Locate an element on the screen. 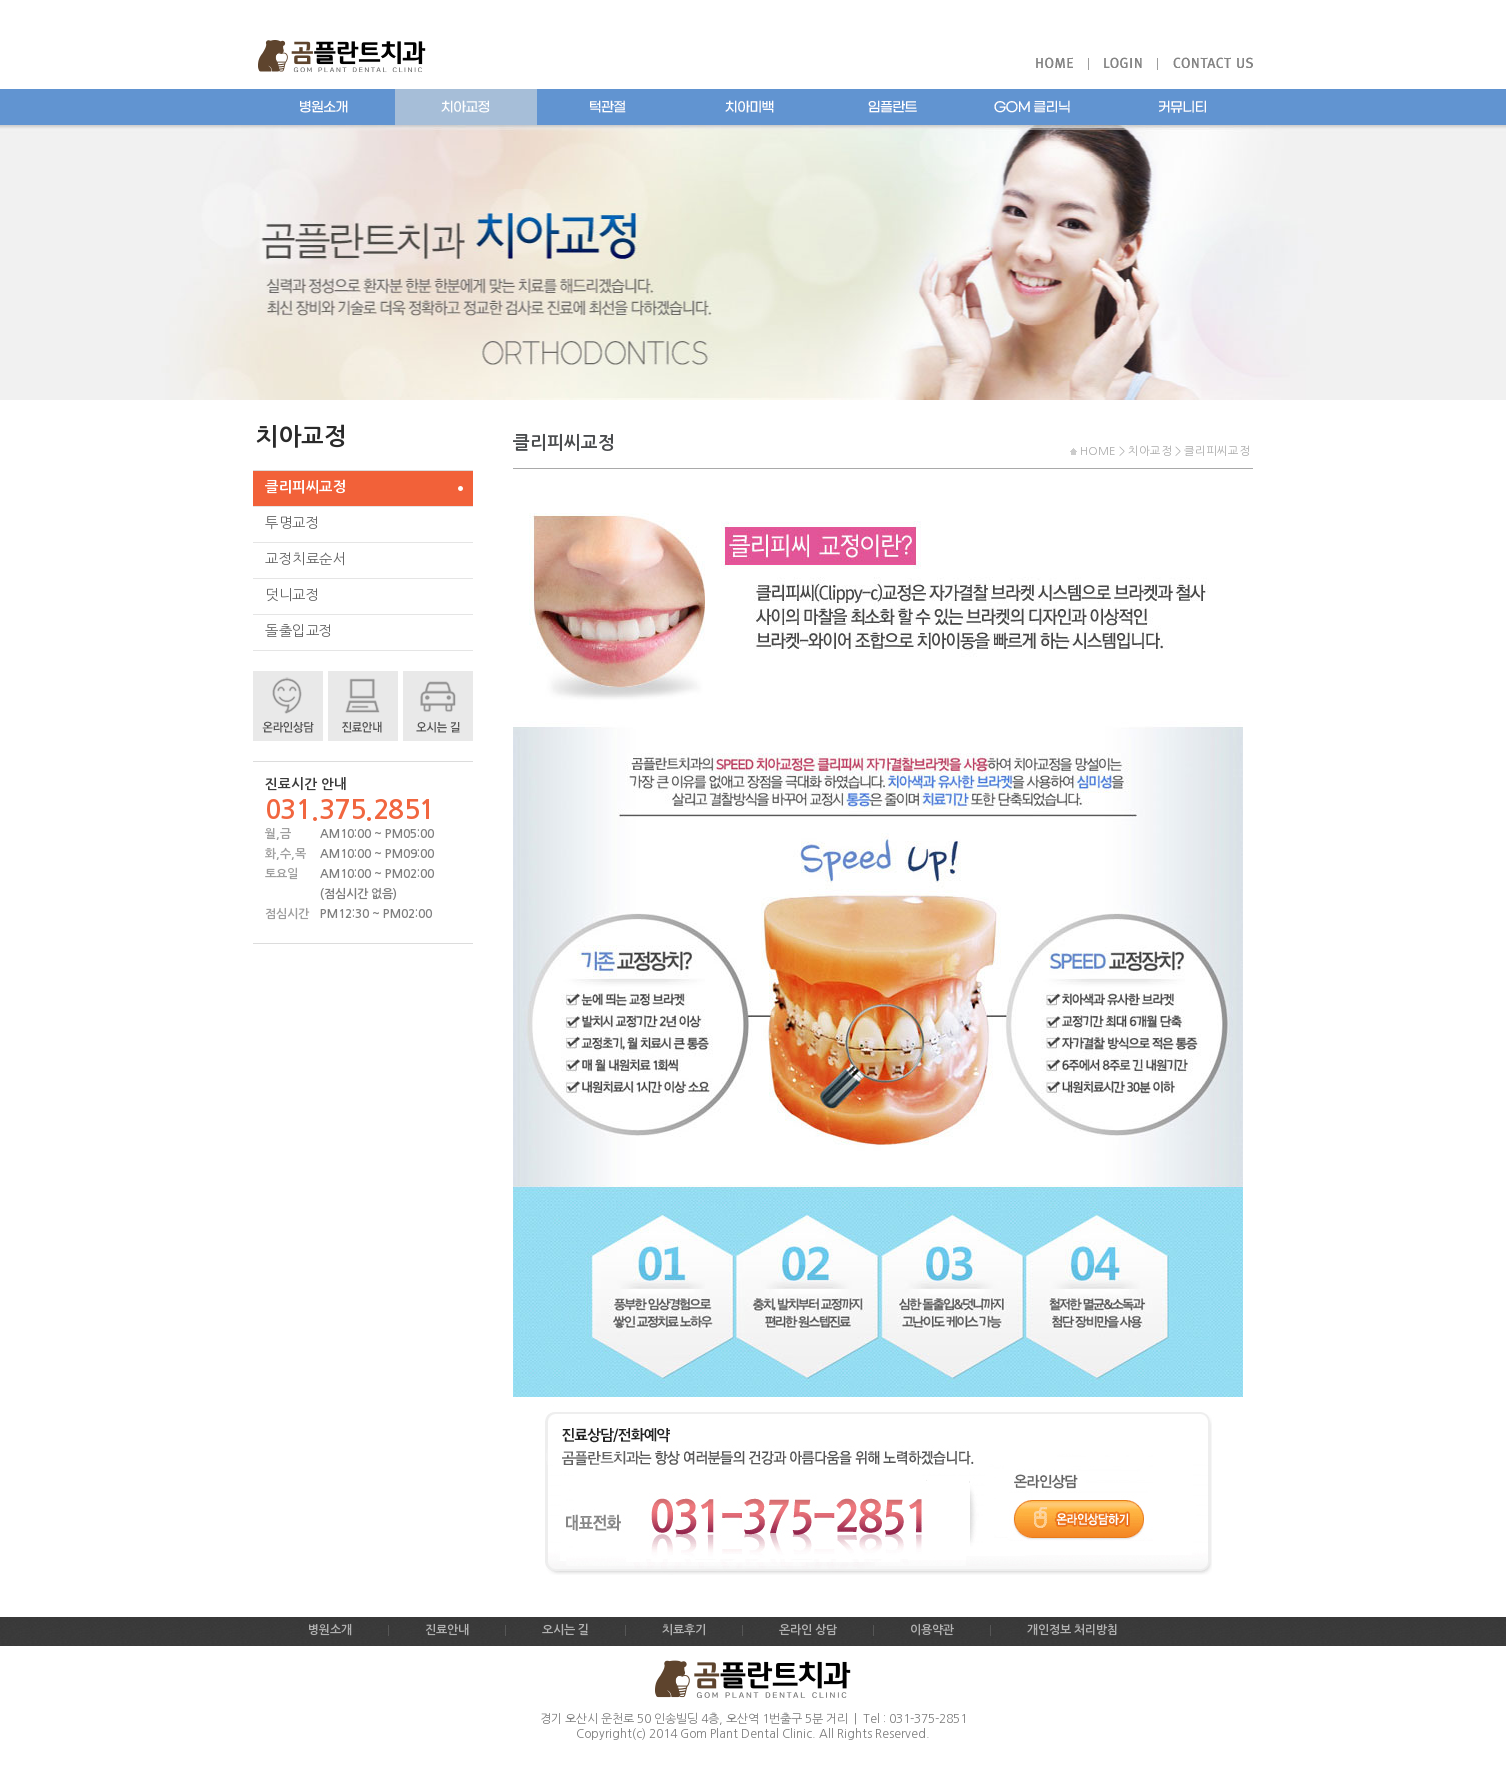 This screenshot has width=1506, height=1767. 곰플란트치과 클리닉 is located at coordinates (1037, 107).